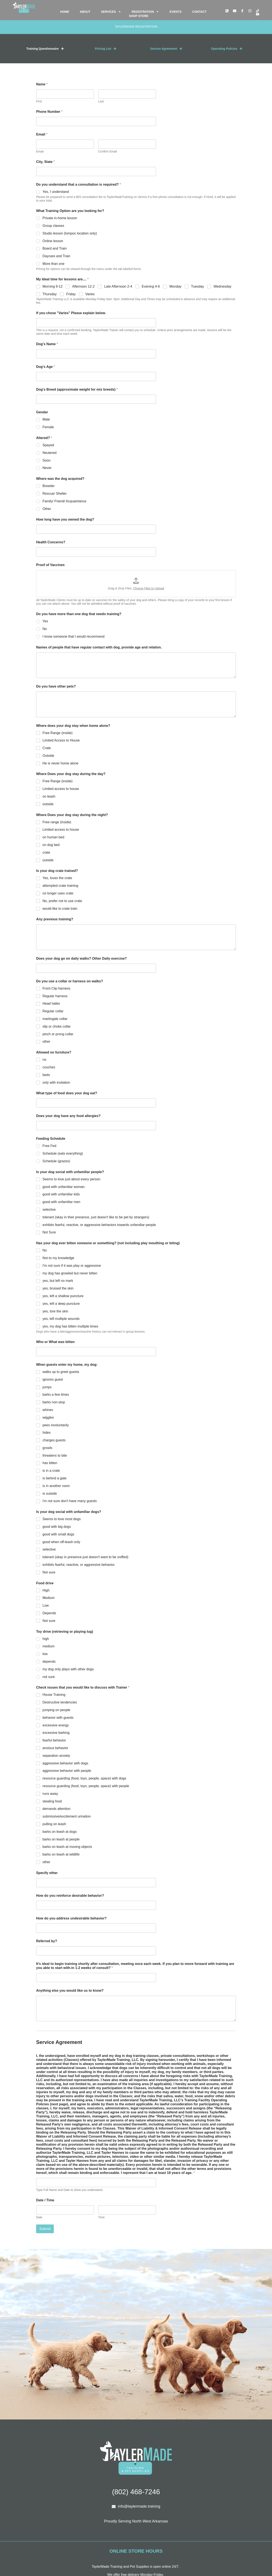 Image resolution: width=272 pixels, height=2576 pixels. Describe the element at coordinates (49, 294) in the screenshot. I see `Thursday` at that location.